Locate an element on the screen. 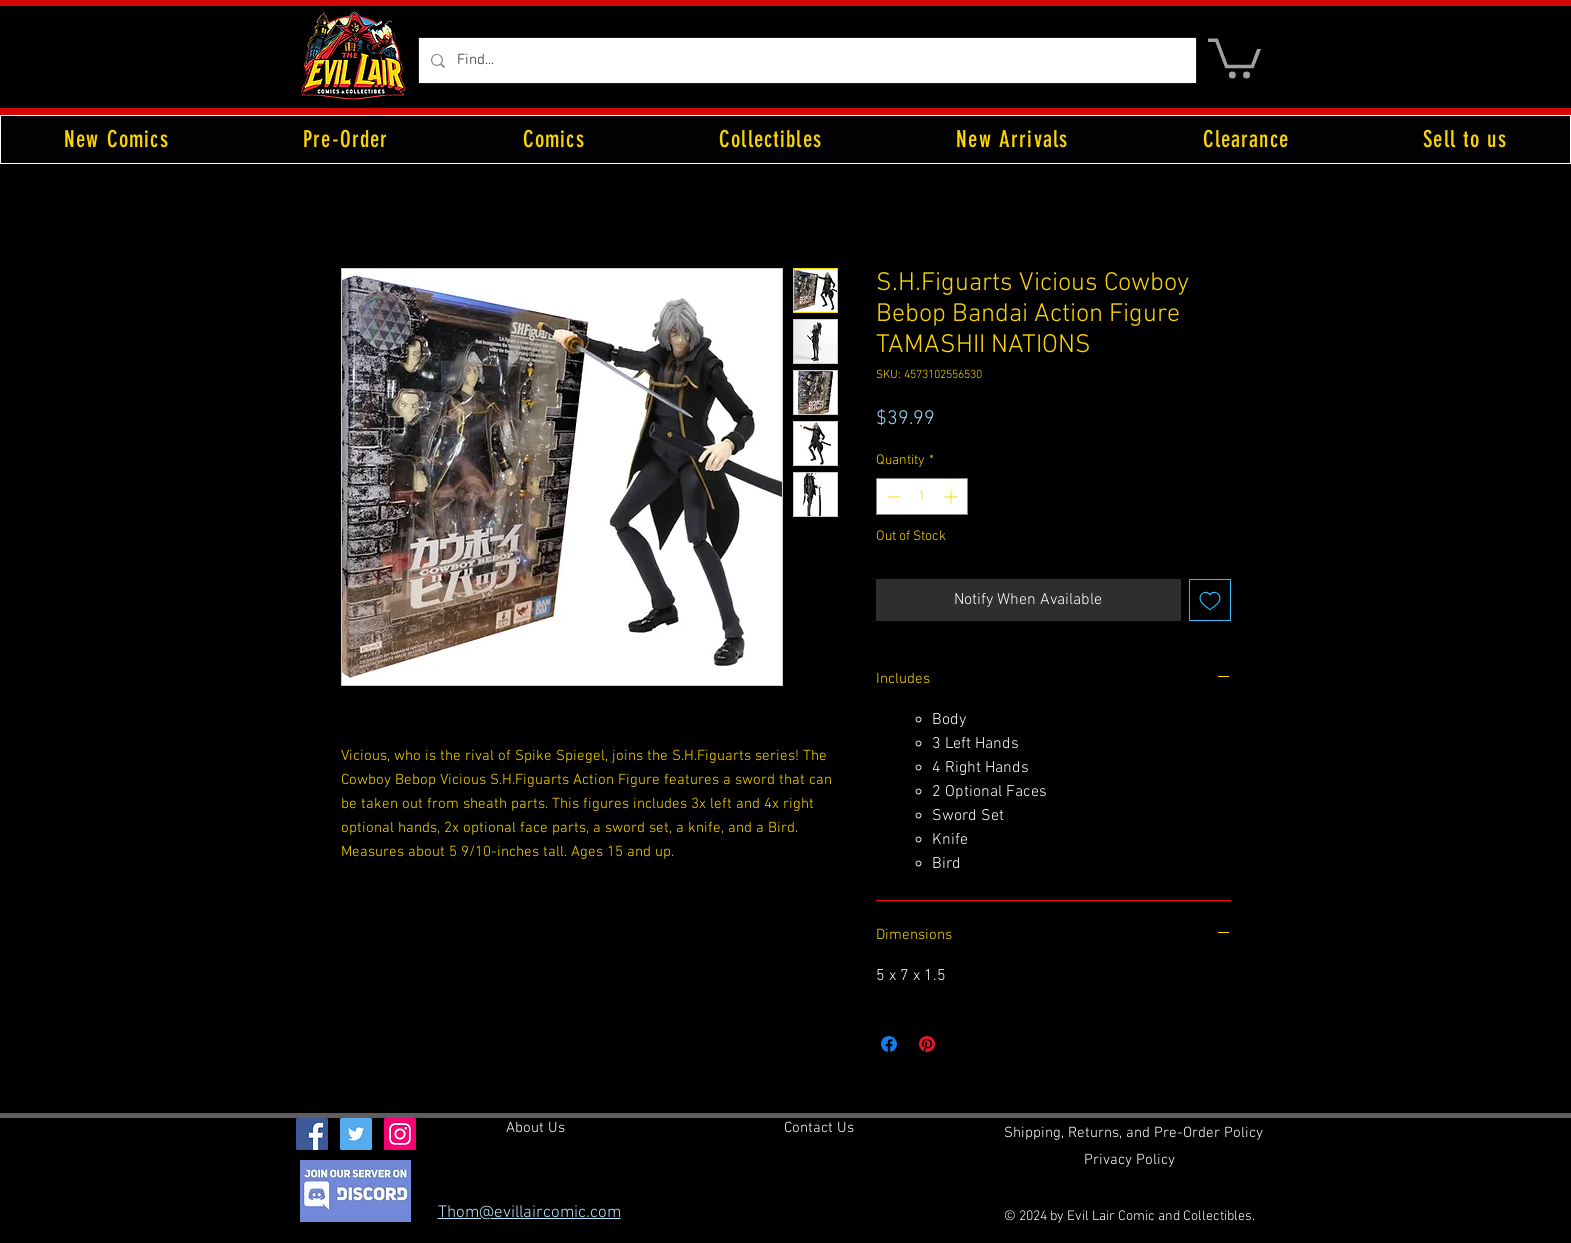 This screenshot has height=1243, width=1571. [Share on X] is located at coordinates (965, 1044).